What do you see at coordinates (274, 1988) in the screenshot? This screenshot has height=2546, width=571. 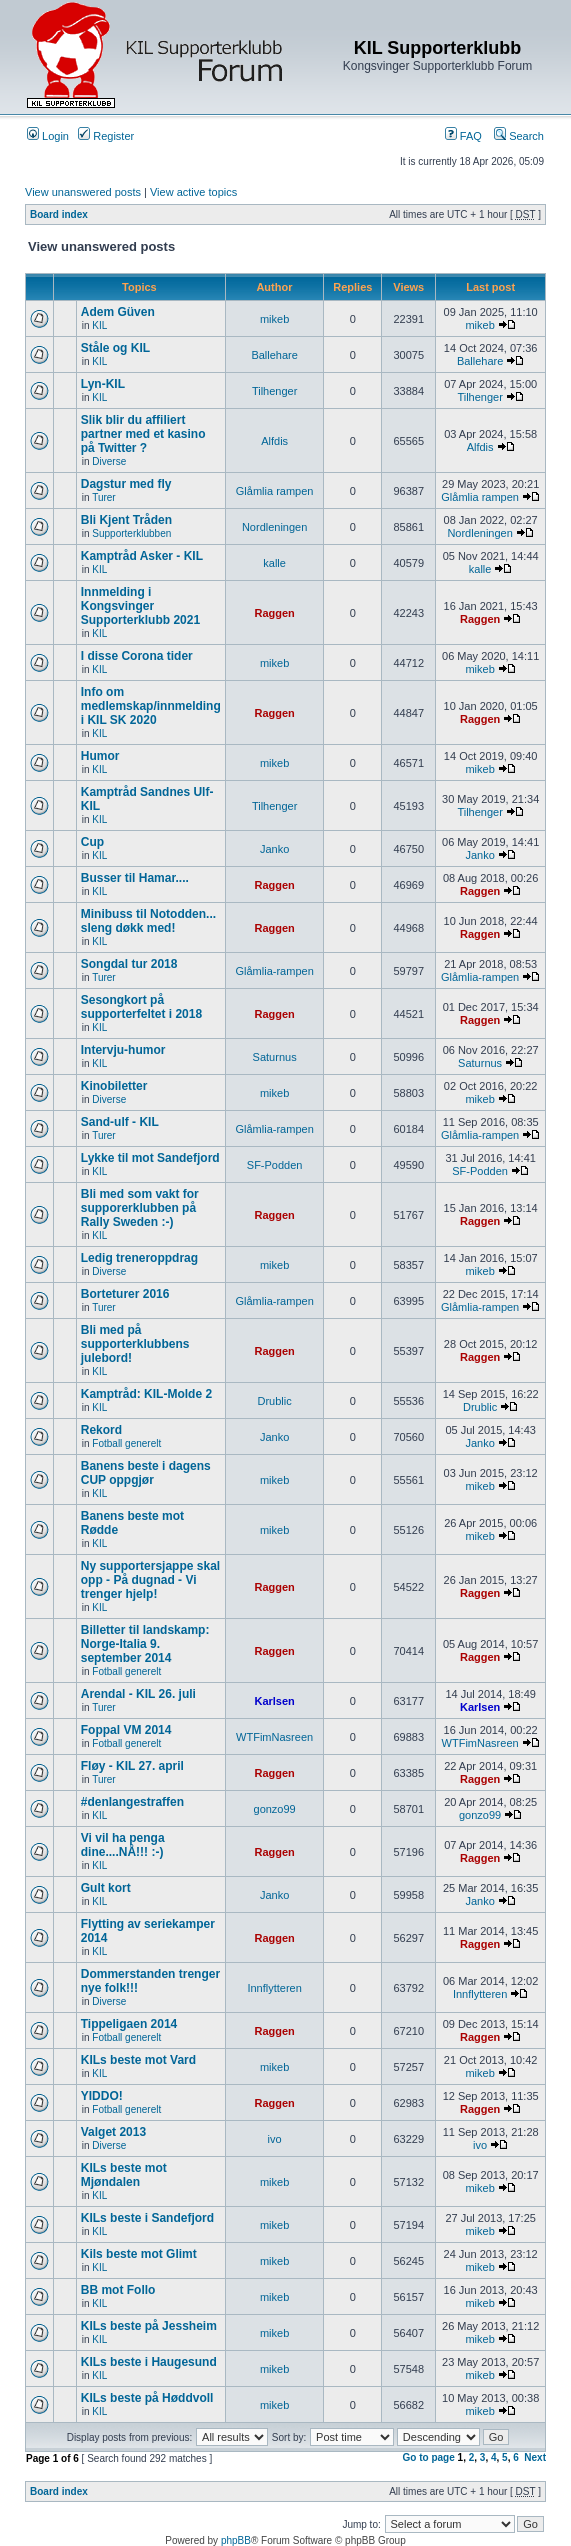 I see `Innflytteren` at bounding box center [274, 1988].